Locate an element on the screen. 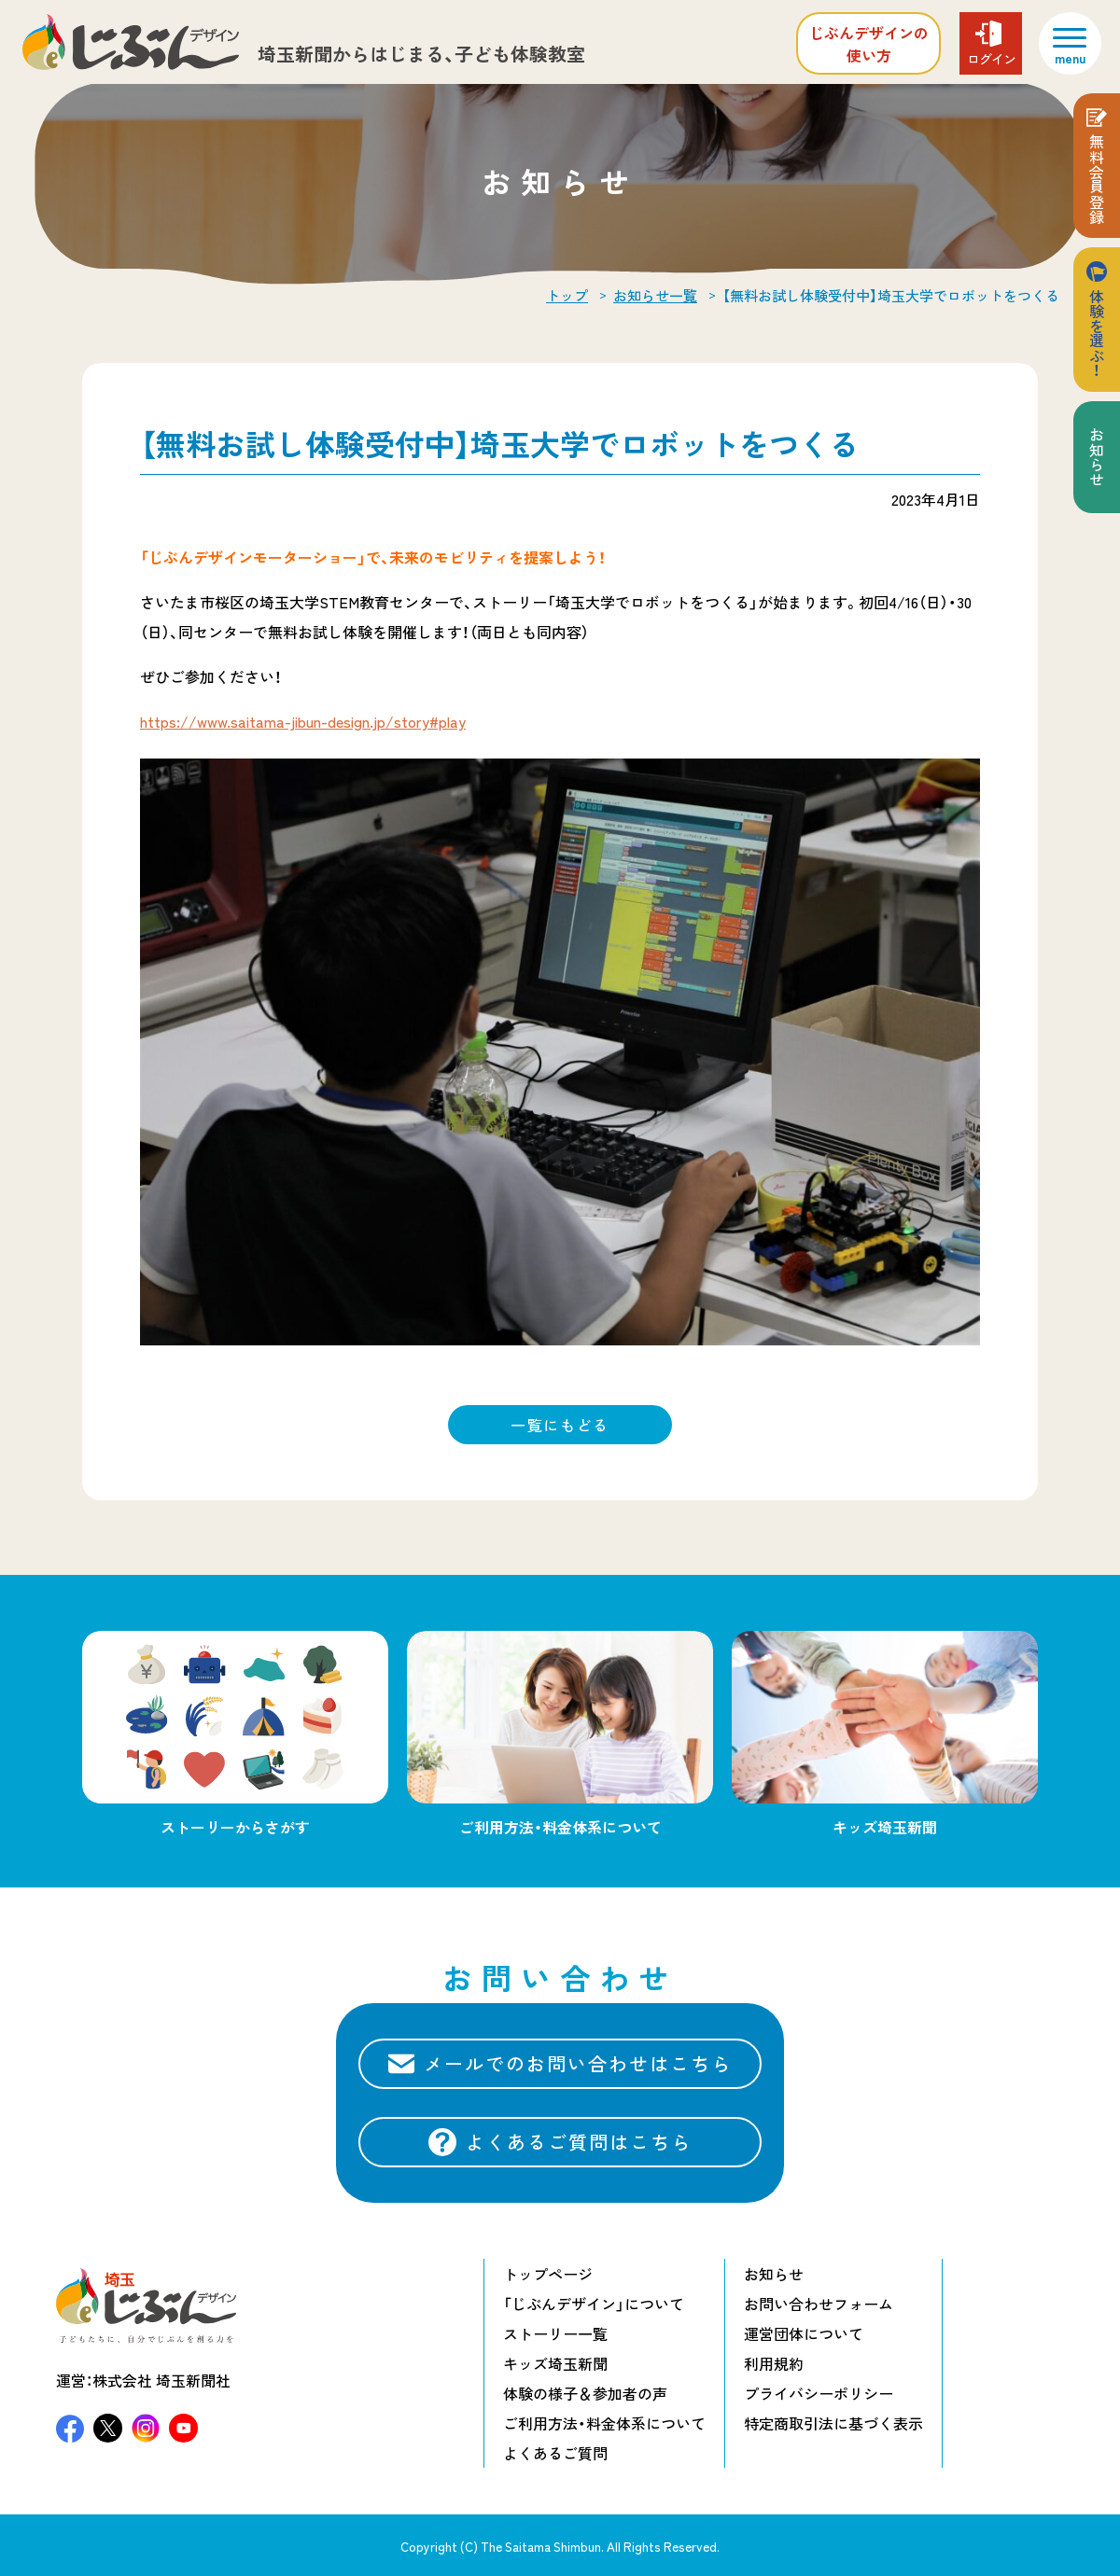 Image resolution: width=1120 pixels, height=2576 pixels. ご利用方法・料金体系について is located at coordinates (604, 2423).